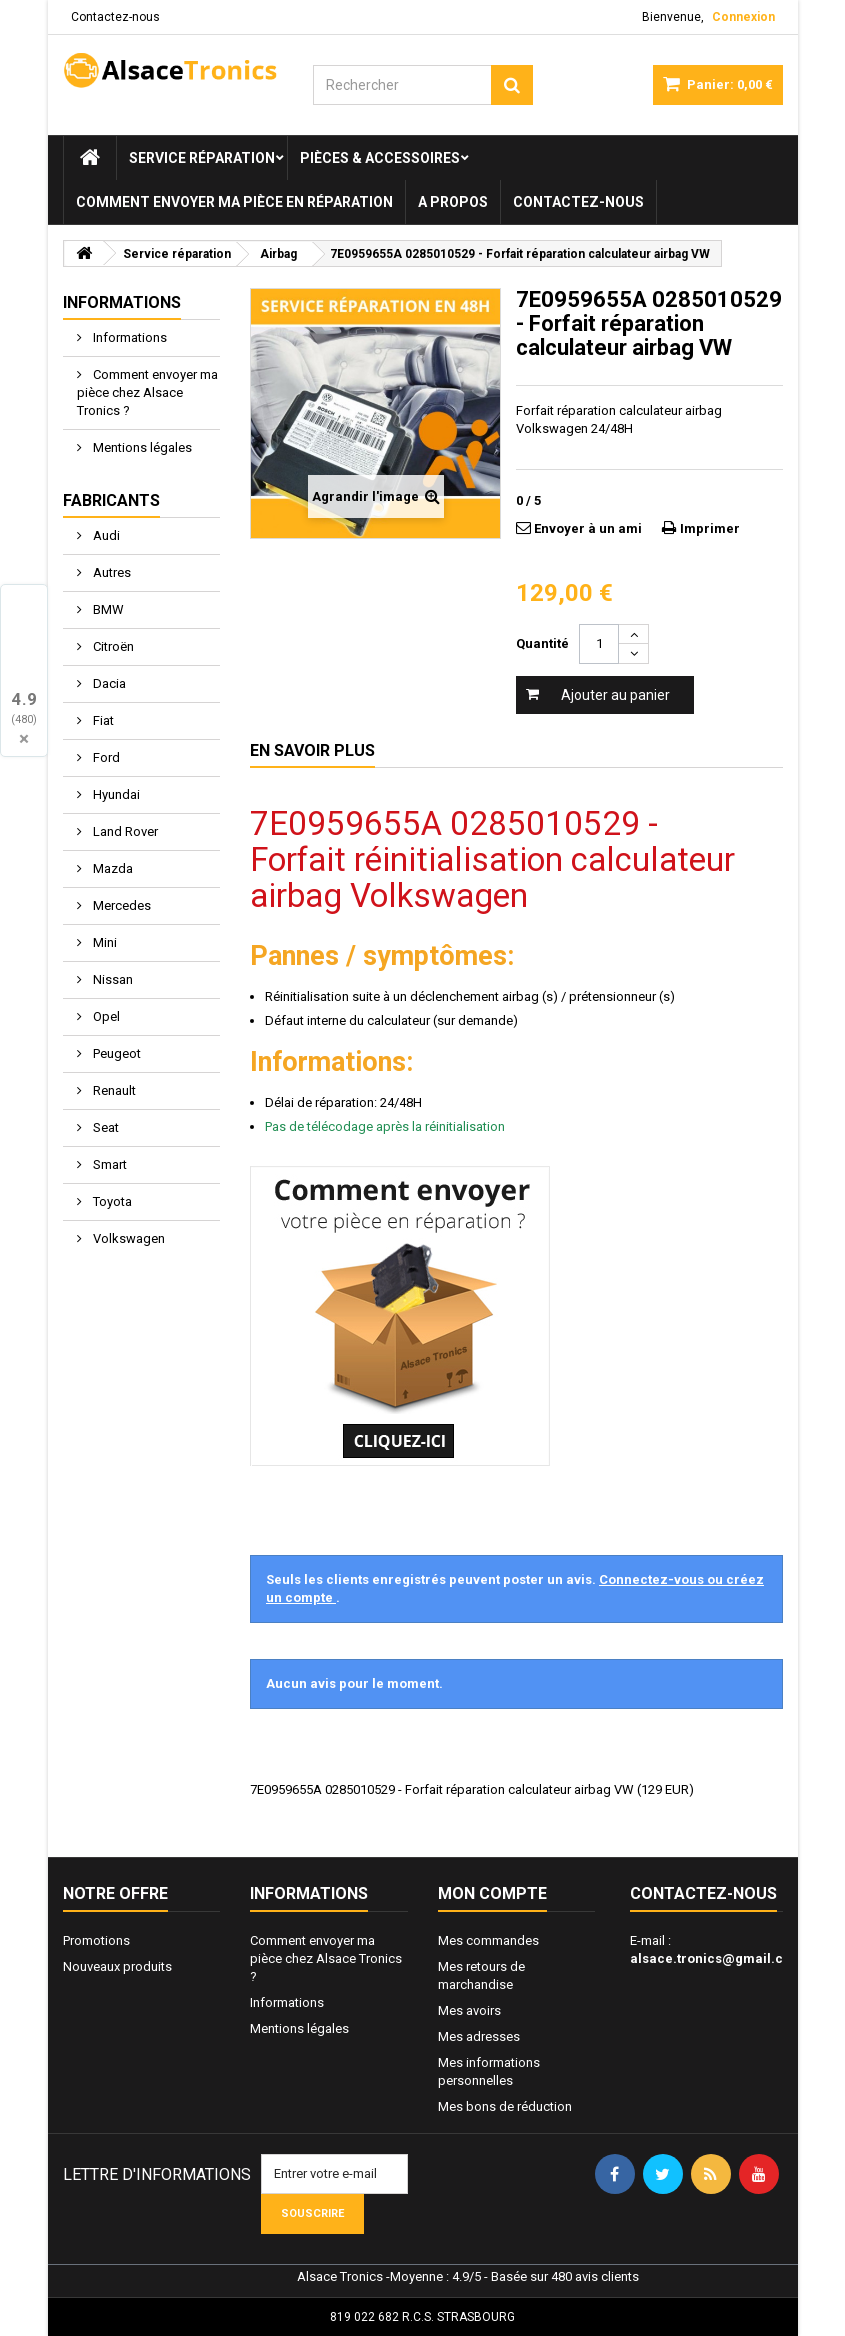 The height and width of the screenshot is (2336, 845). Describe the element at coordinates (111, 868) in the screenshot. I see `Mazda` at that location.